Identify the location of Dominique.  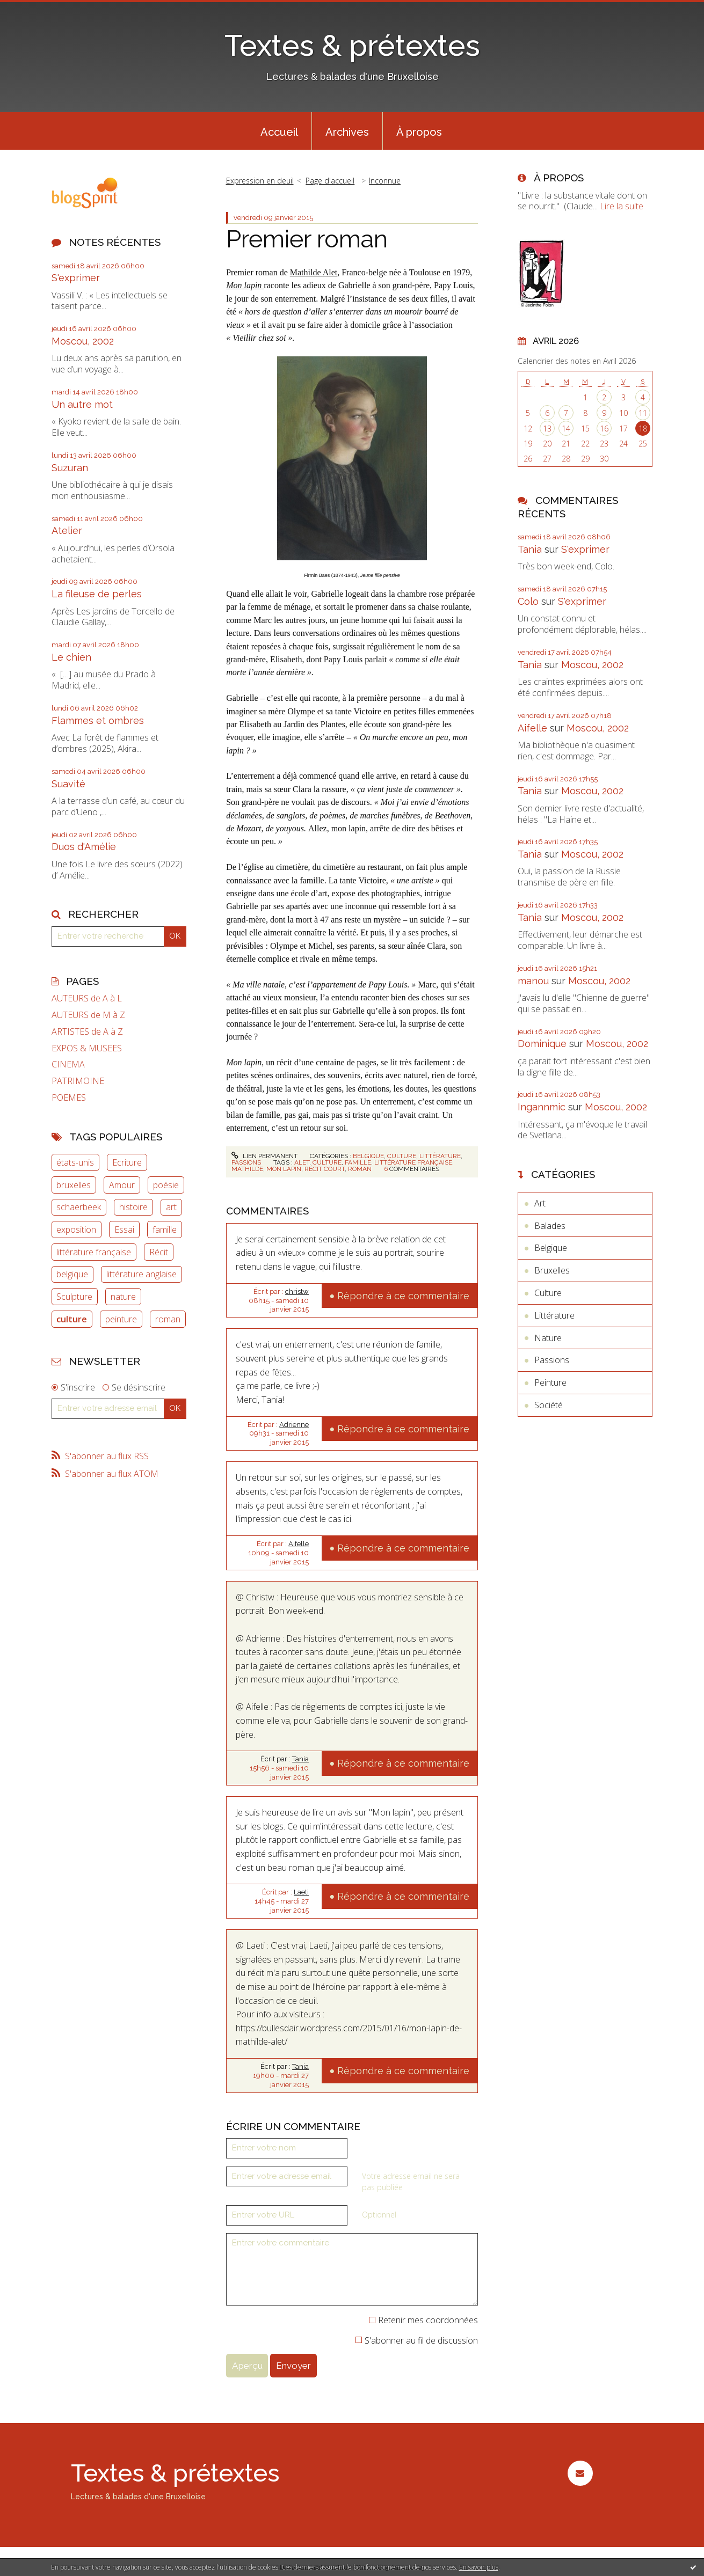
(542, 1043).